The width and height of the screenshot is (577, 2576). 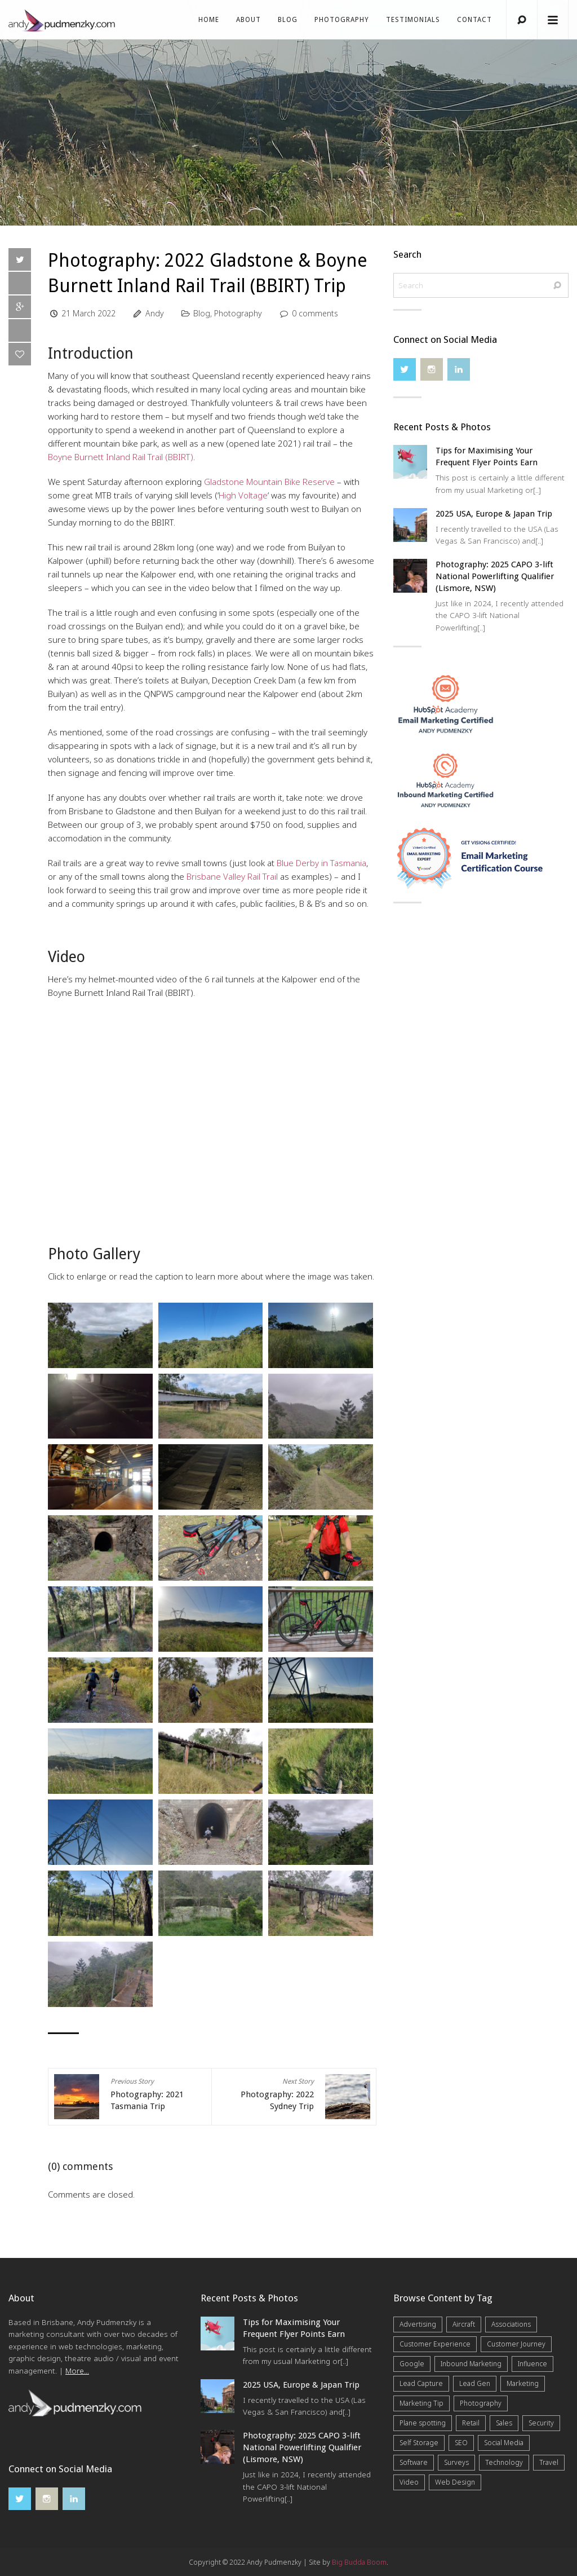 What do you see at coordinates (455, 2482) in the screenshot?
I see `Web Design [Web Design (12 items)]` at bounding box center [455, 2482].